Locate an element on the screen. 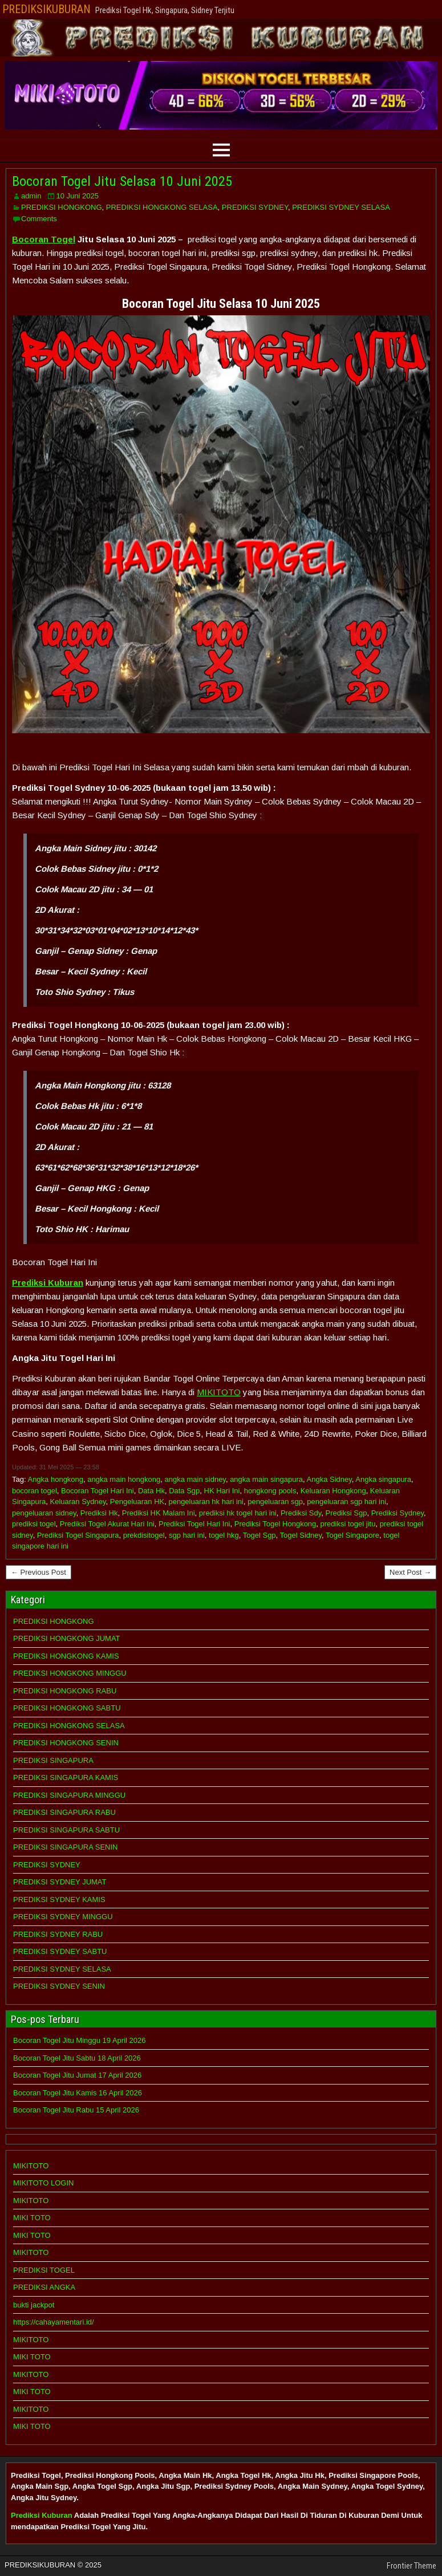 Image resolution: width=442 pixels, height=2576 pixels. Prediksi HK Malam Ini is located at coordinates (158, 1513).